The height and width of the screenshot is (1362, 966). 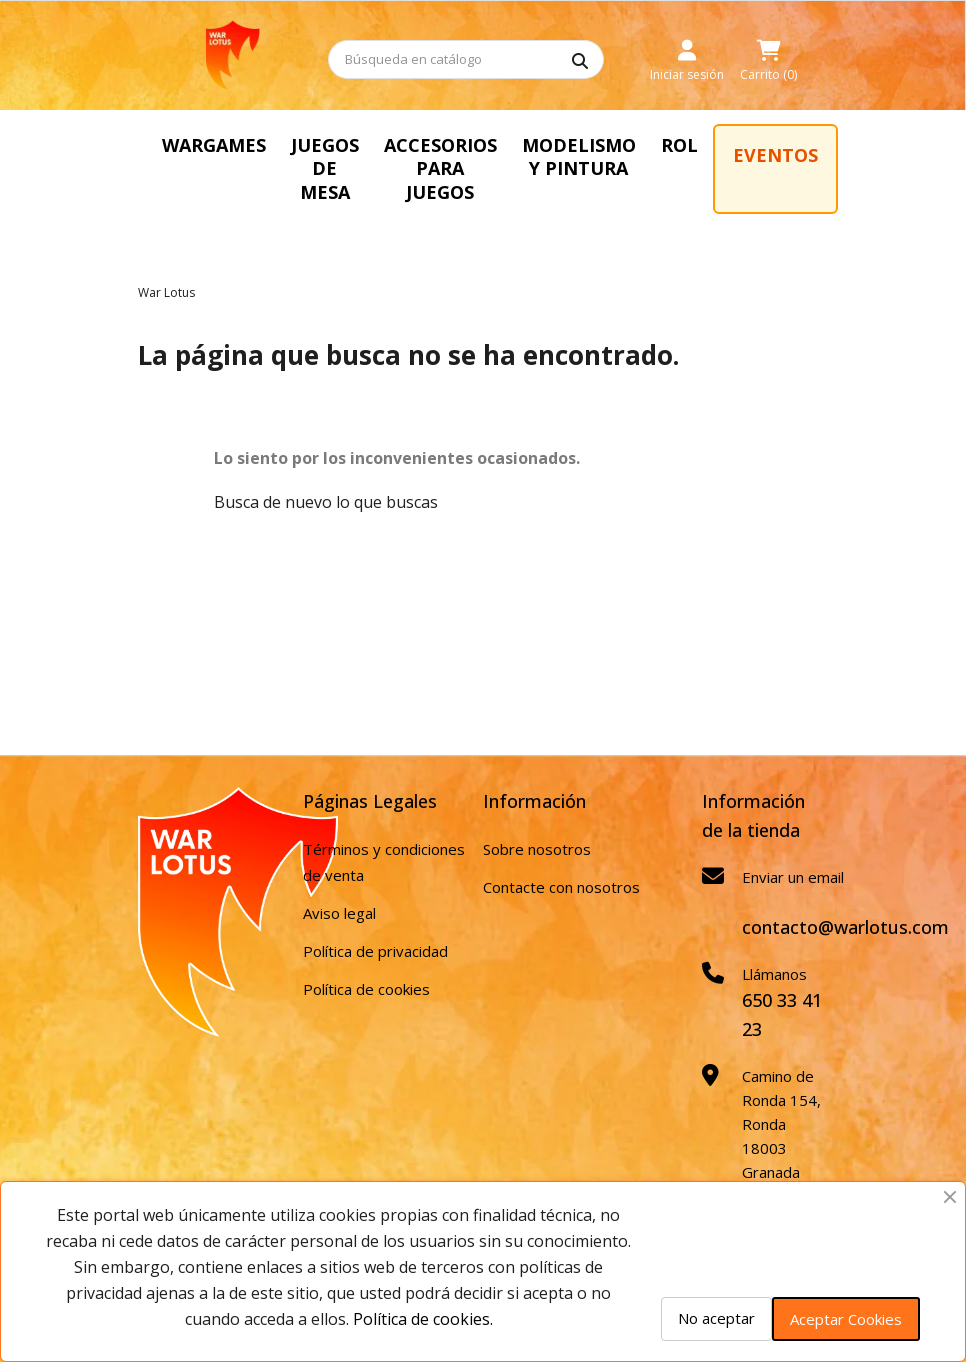 What do you see at coordinates (579, 156) in the screenshot?
I see `MODELISMO Y PINTURA` at bounding box center [579, 156].